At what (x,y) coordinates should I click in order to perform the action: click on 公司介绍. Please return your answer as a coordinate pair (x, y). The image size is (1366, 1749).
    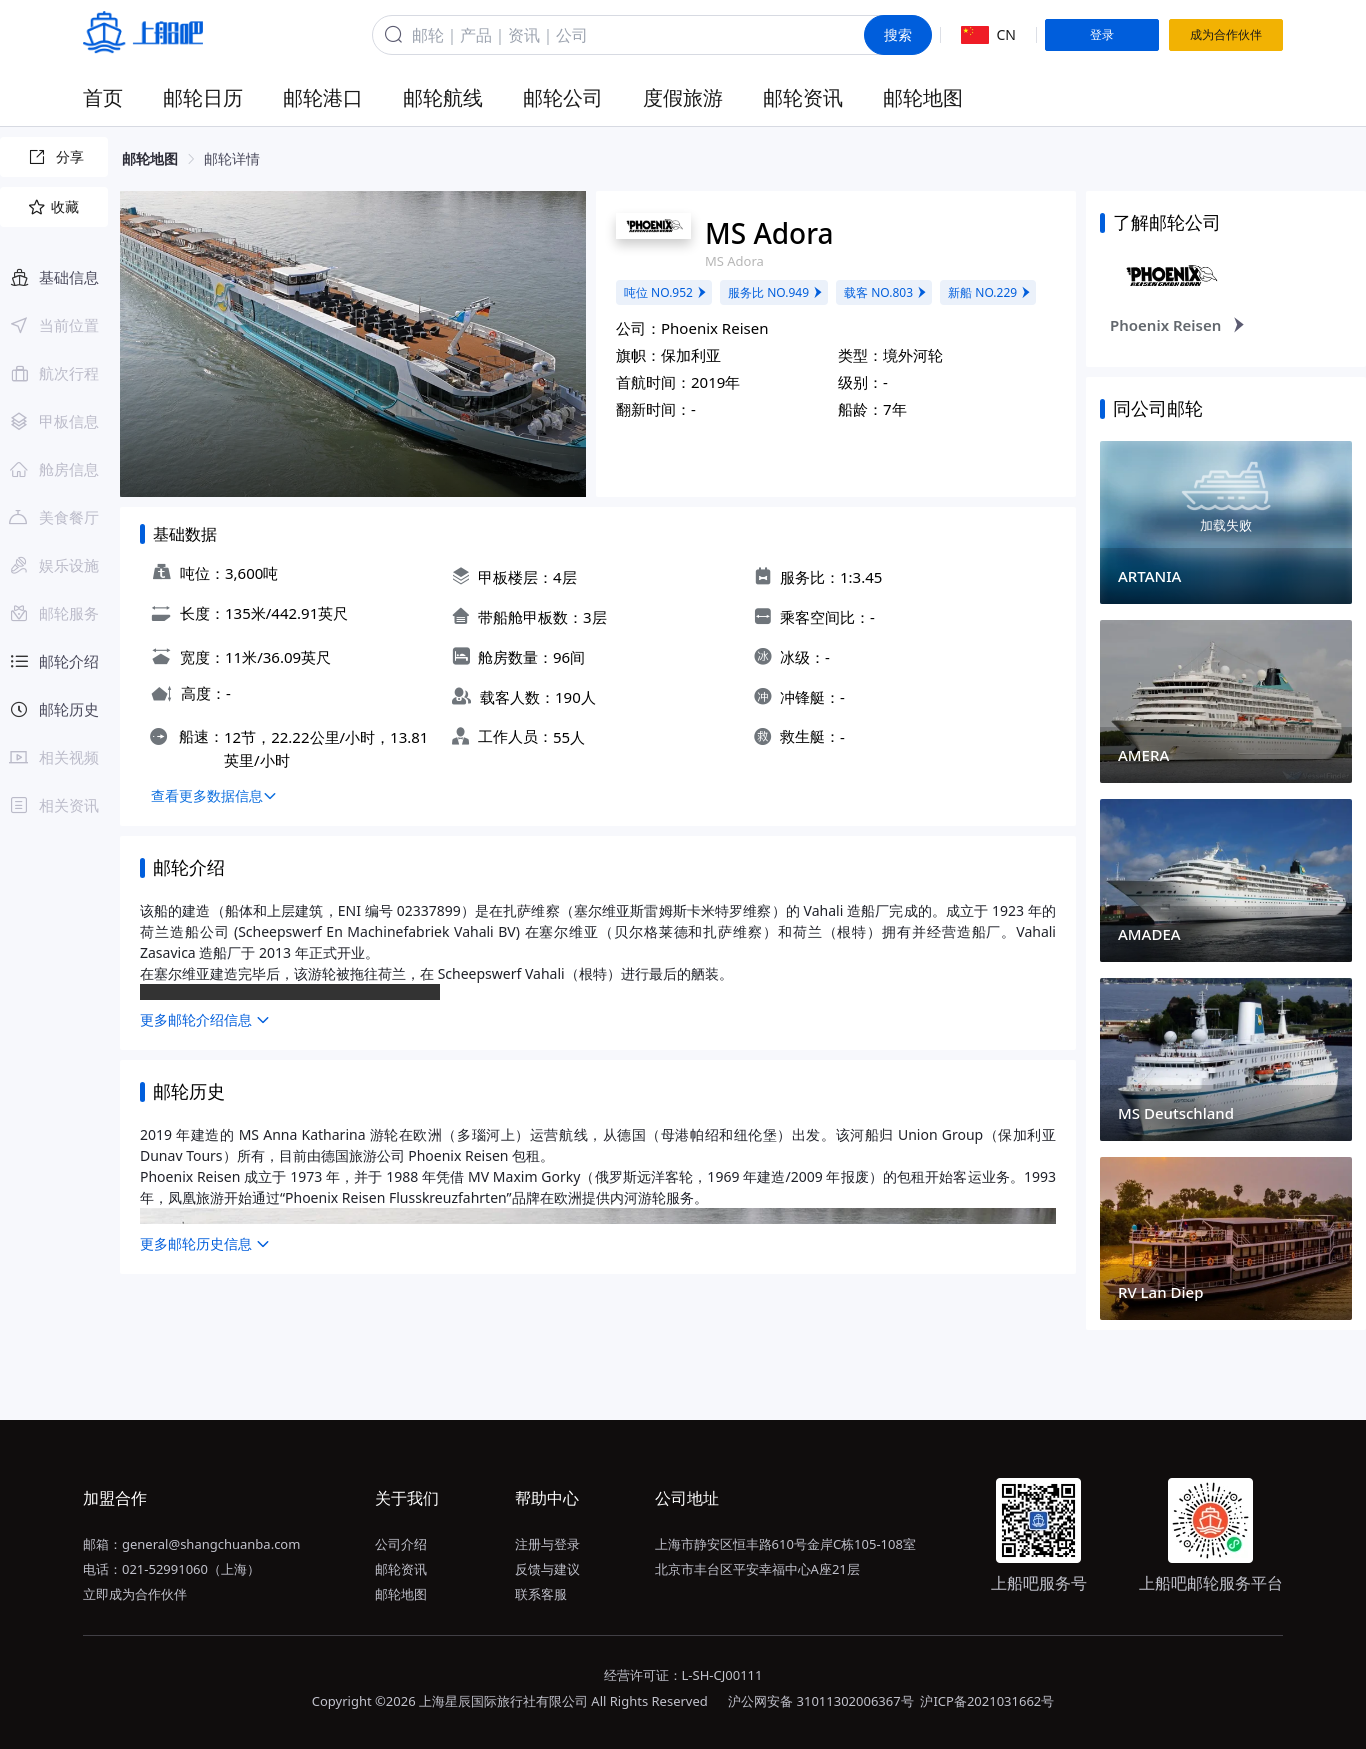
    Looking at the image, I should click on (401, 1544).